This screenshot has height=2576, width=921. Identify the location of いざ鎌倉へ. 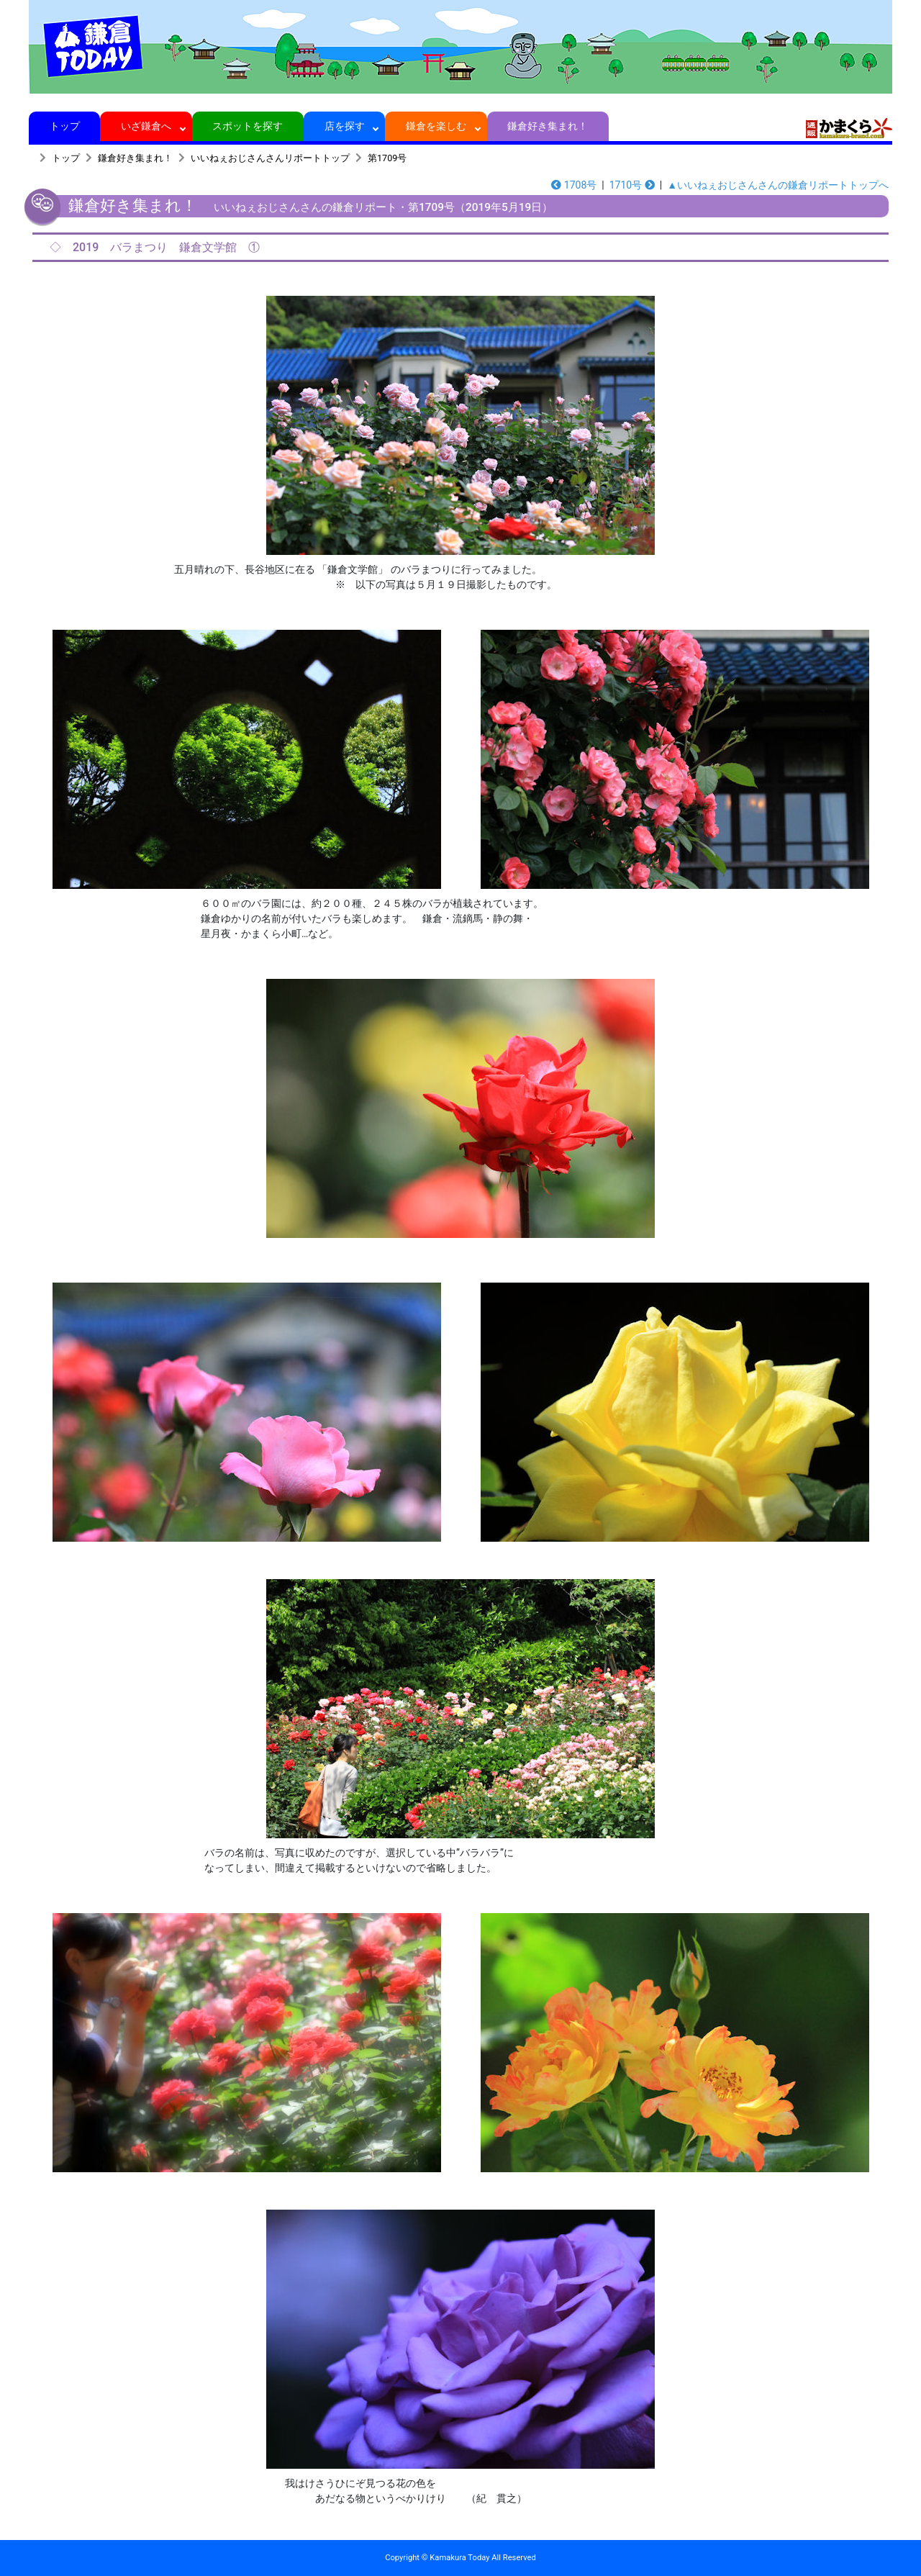
(146, 126).